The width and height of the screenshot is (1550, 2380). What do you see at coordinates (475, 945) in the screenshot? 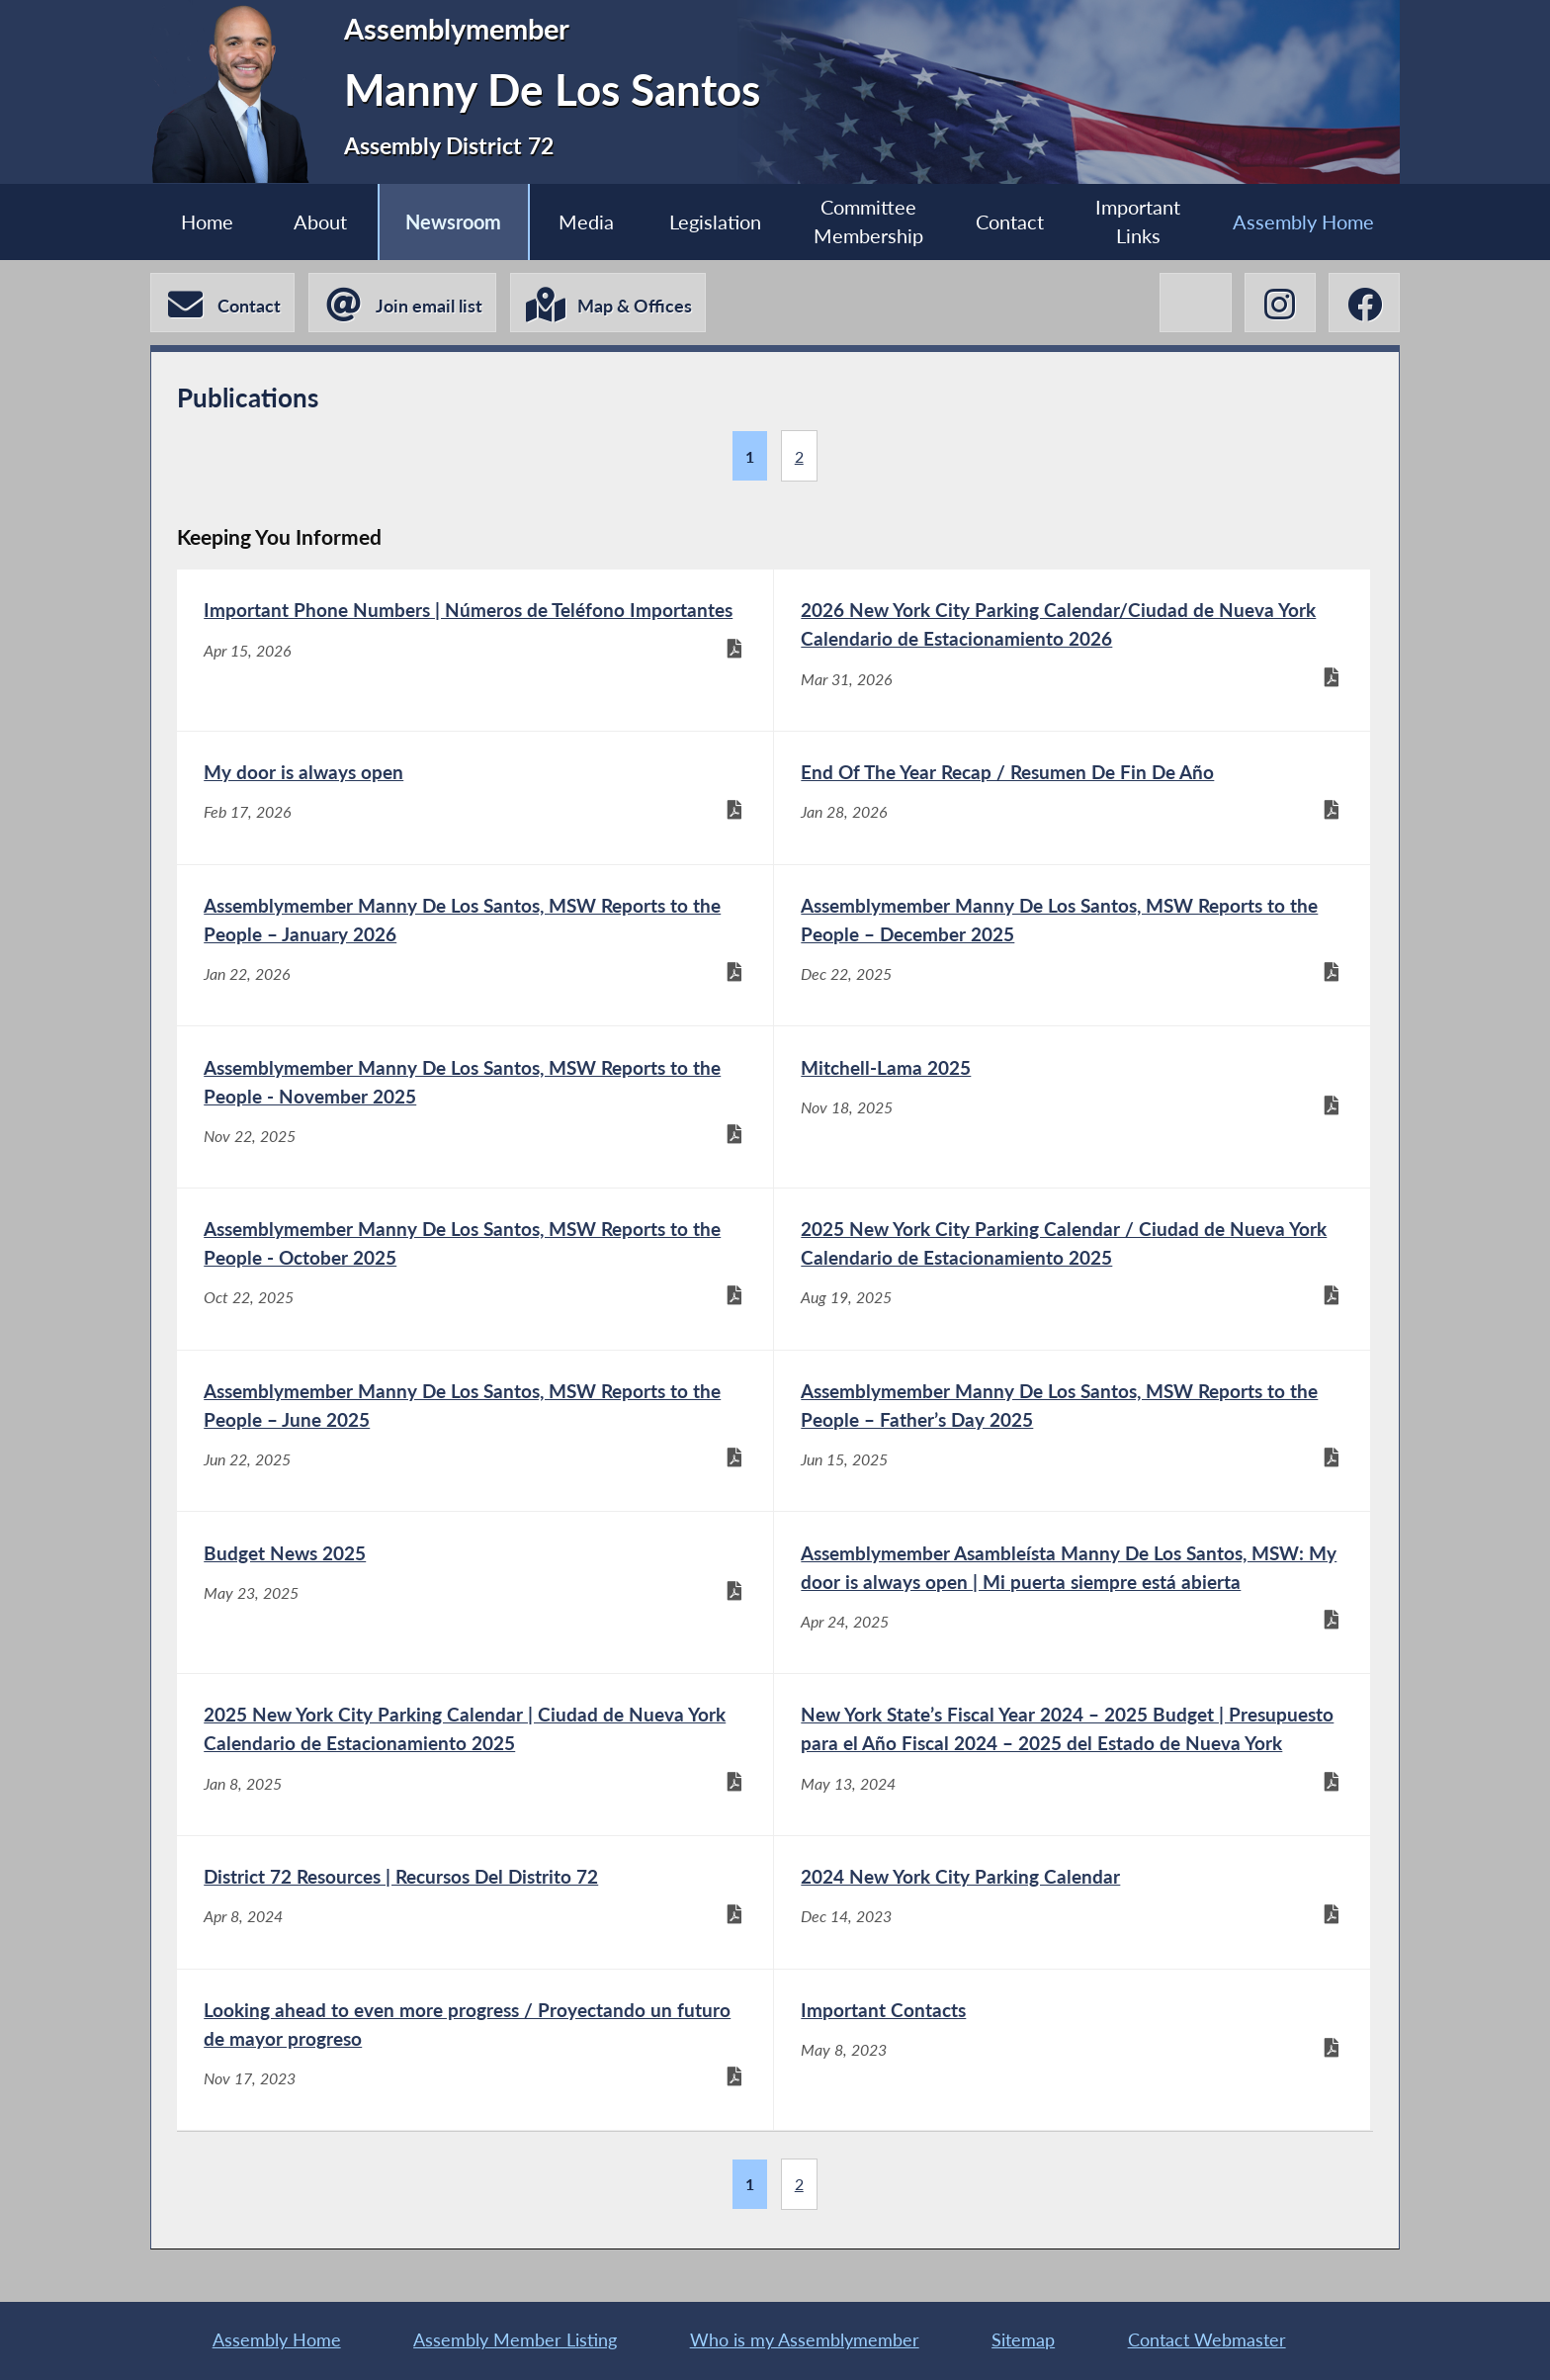
I see `[Assemblymember Manny De Los Santos, MSW Reports to the People – January 2026 - Jan 22, 2026]` at bounding box center [475, 945].